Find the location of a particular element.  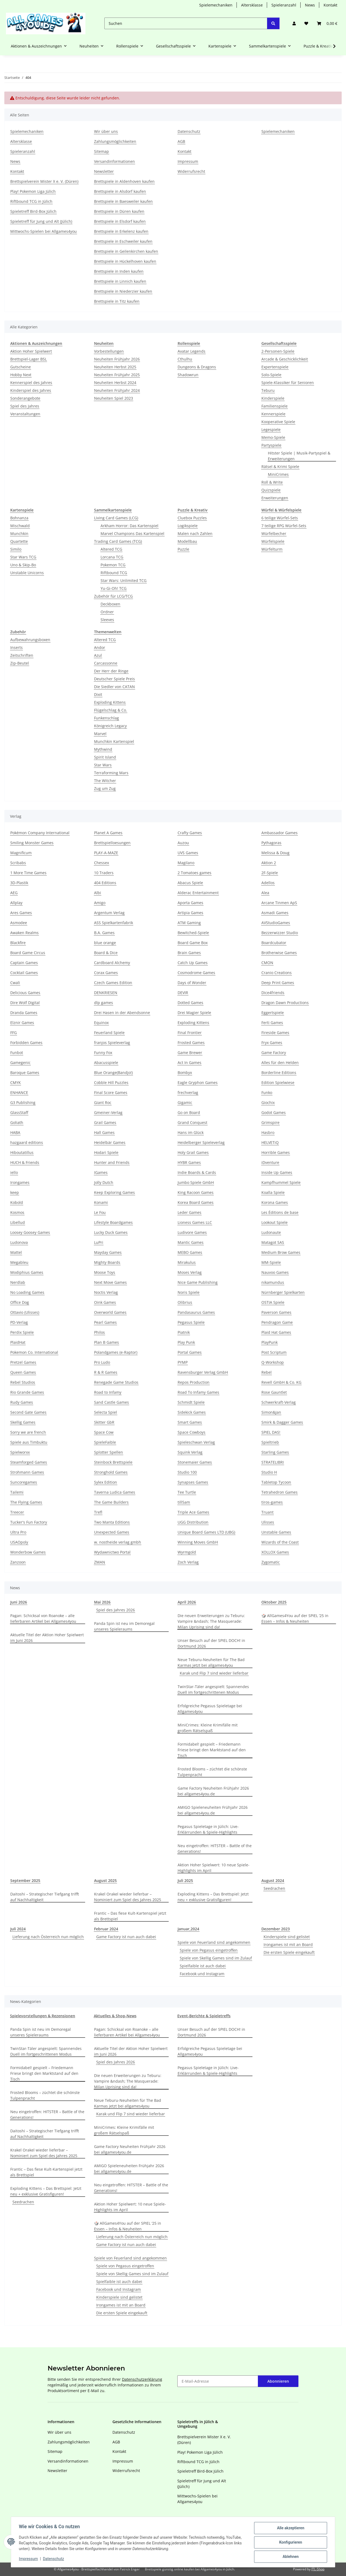

Post Scriptum is located at coordinates (274, 1352).